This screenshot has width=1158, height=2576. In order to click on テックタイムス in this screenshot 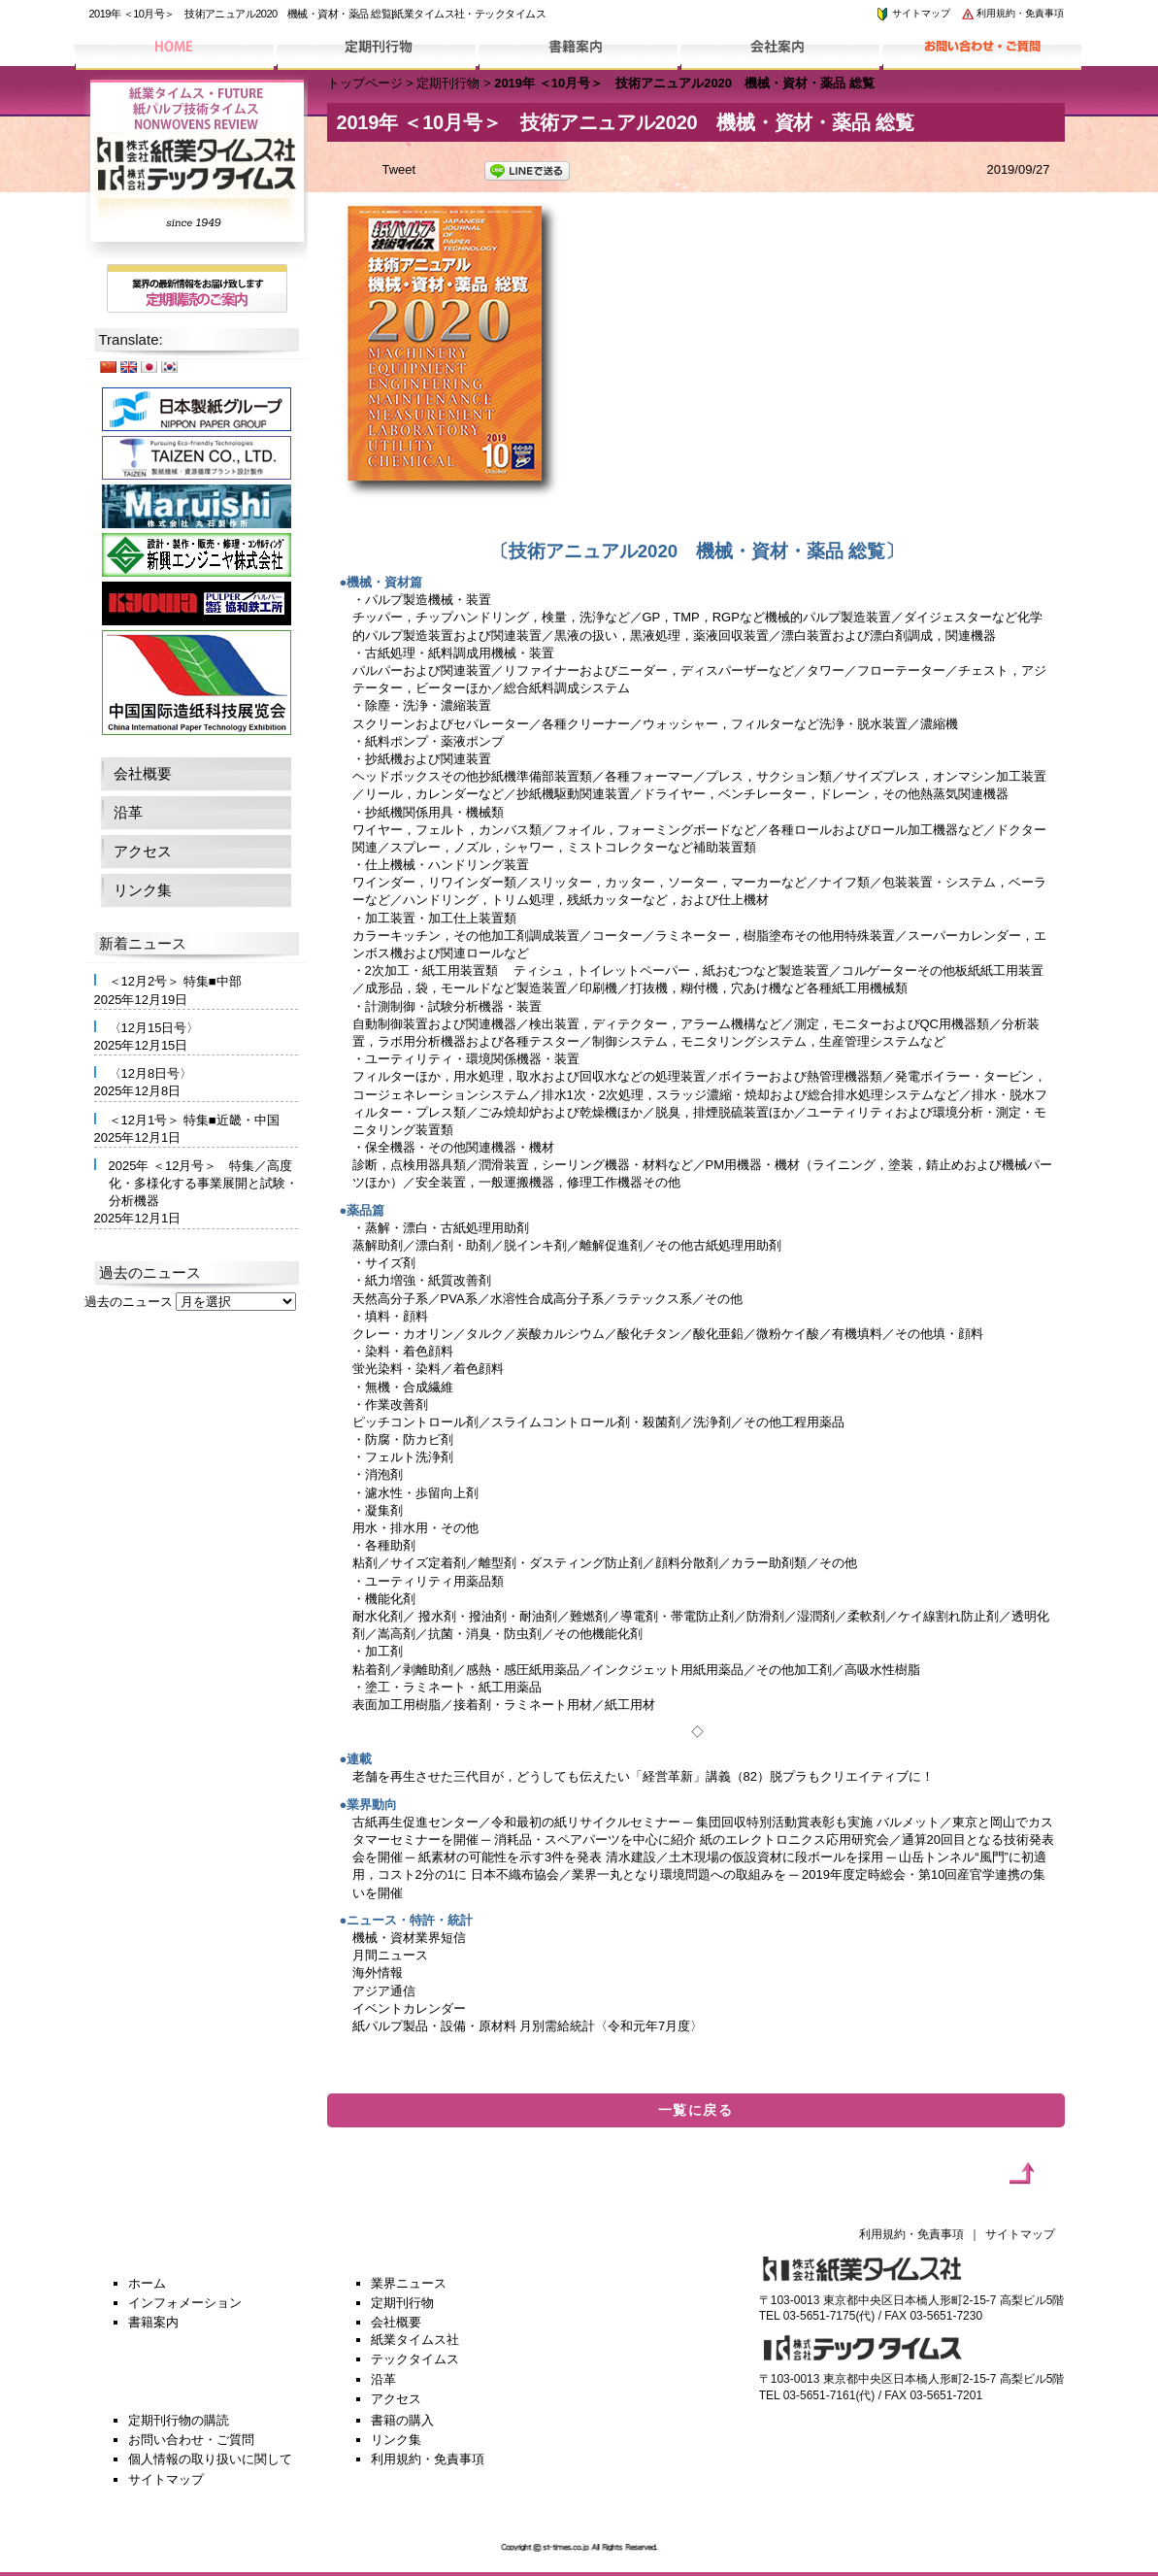, I will do `click(415, 2359)`.